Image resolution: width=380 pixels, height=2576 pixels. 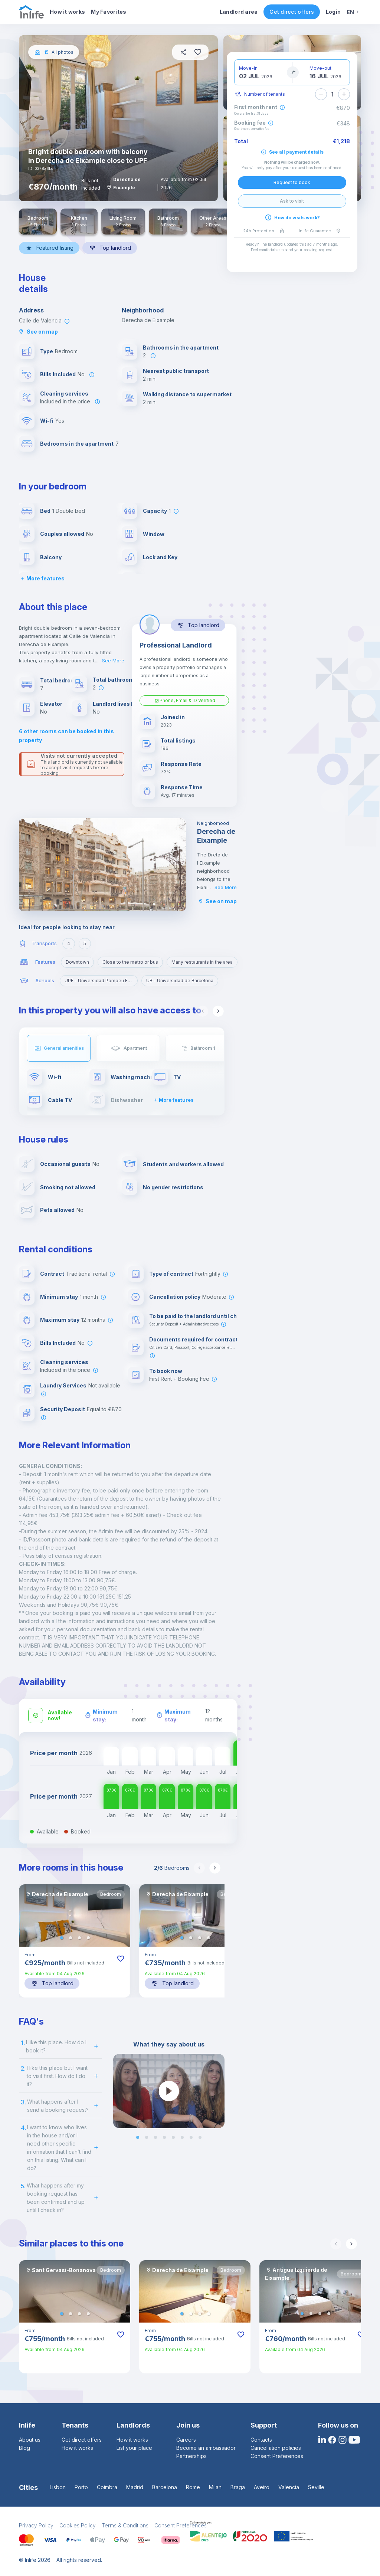 What do you see at coordinates (174, 1297) in the screenshot?
I see `Cancellation policy` at bounding box center [174, 1297].